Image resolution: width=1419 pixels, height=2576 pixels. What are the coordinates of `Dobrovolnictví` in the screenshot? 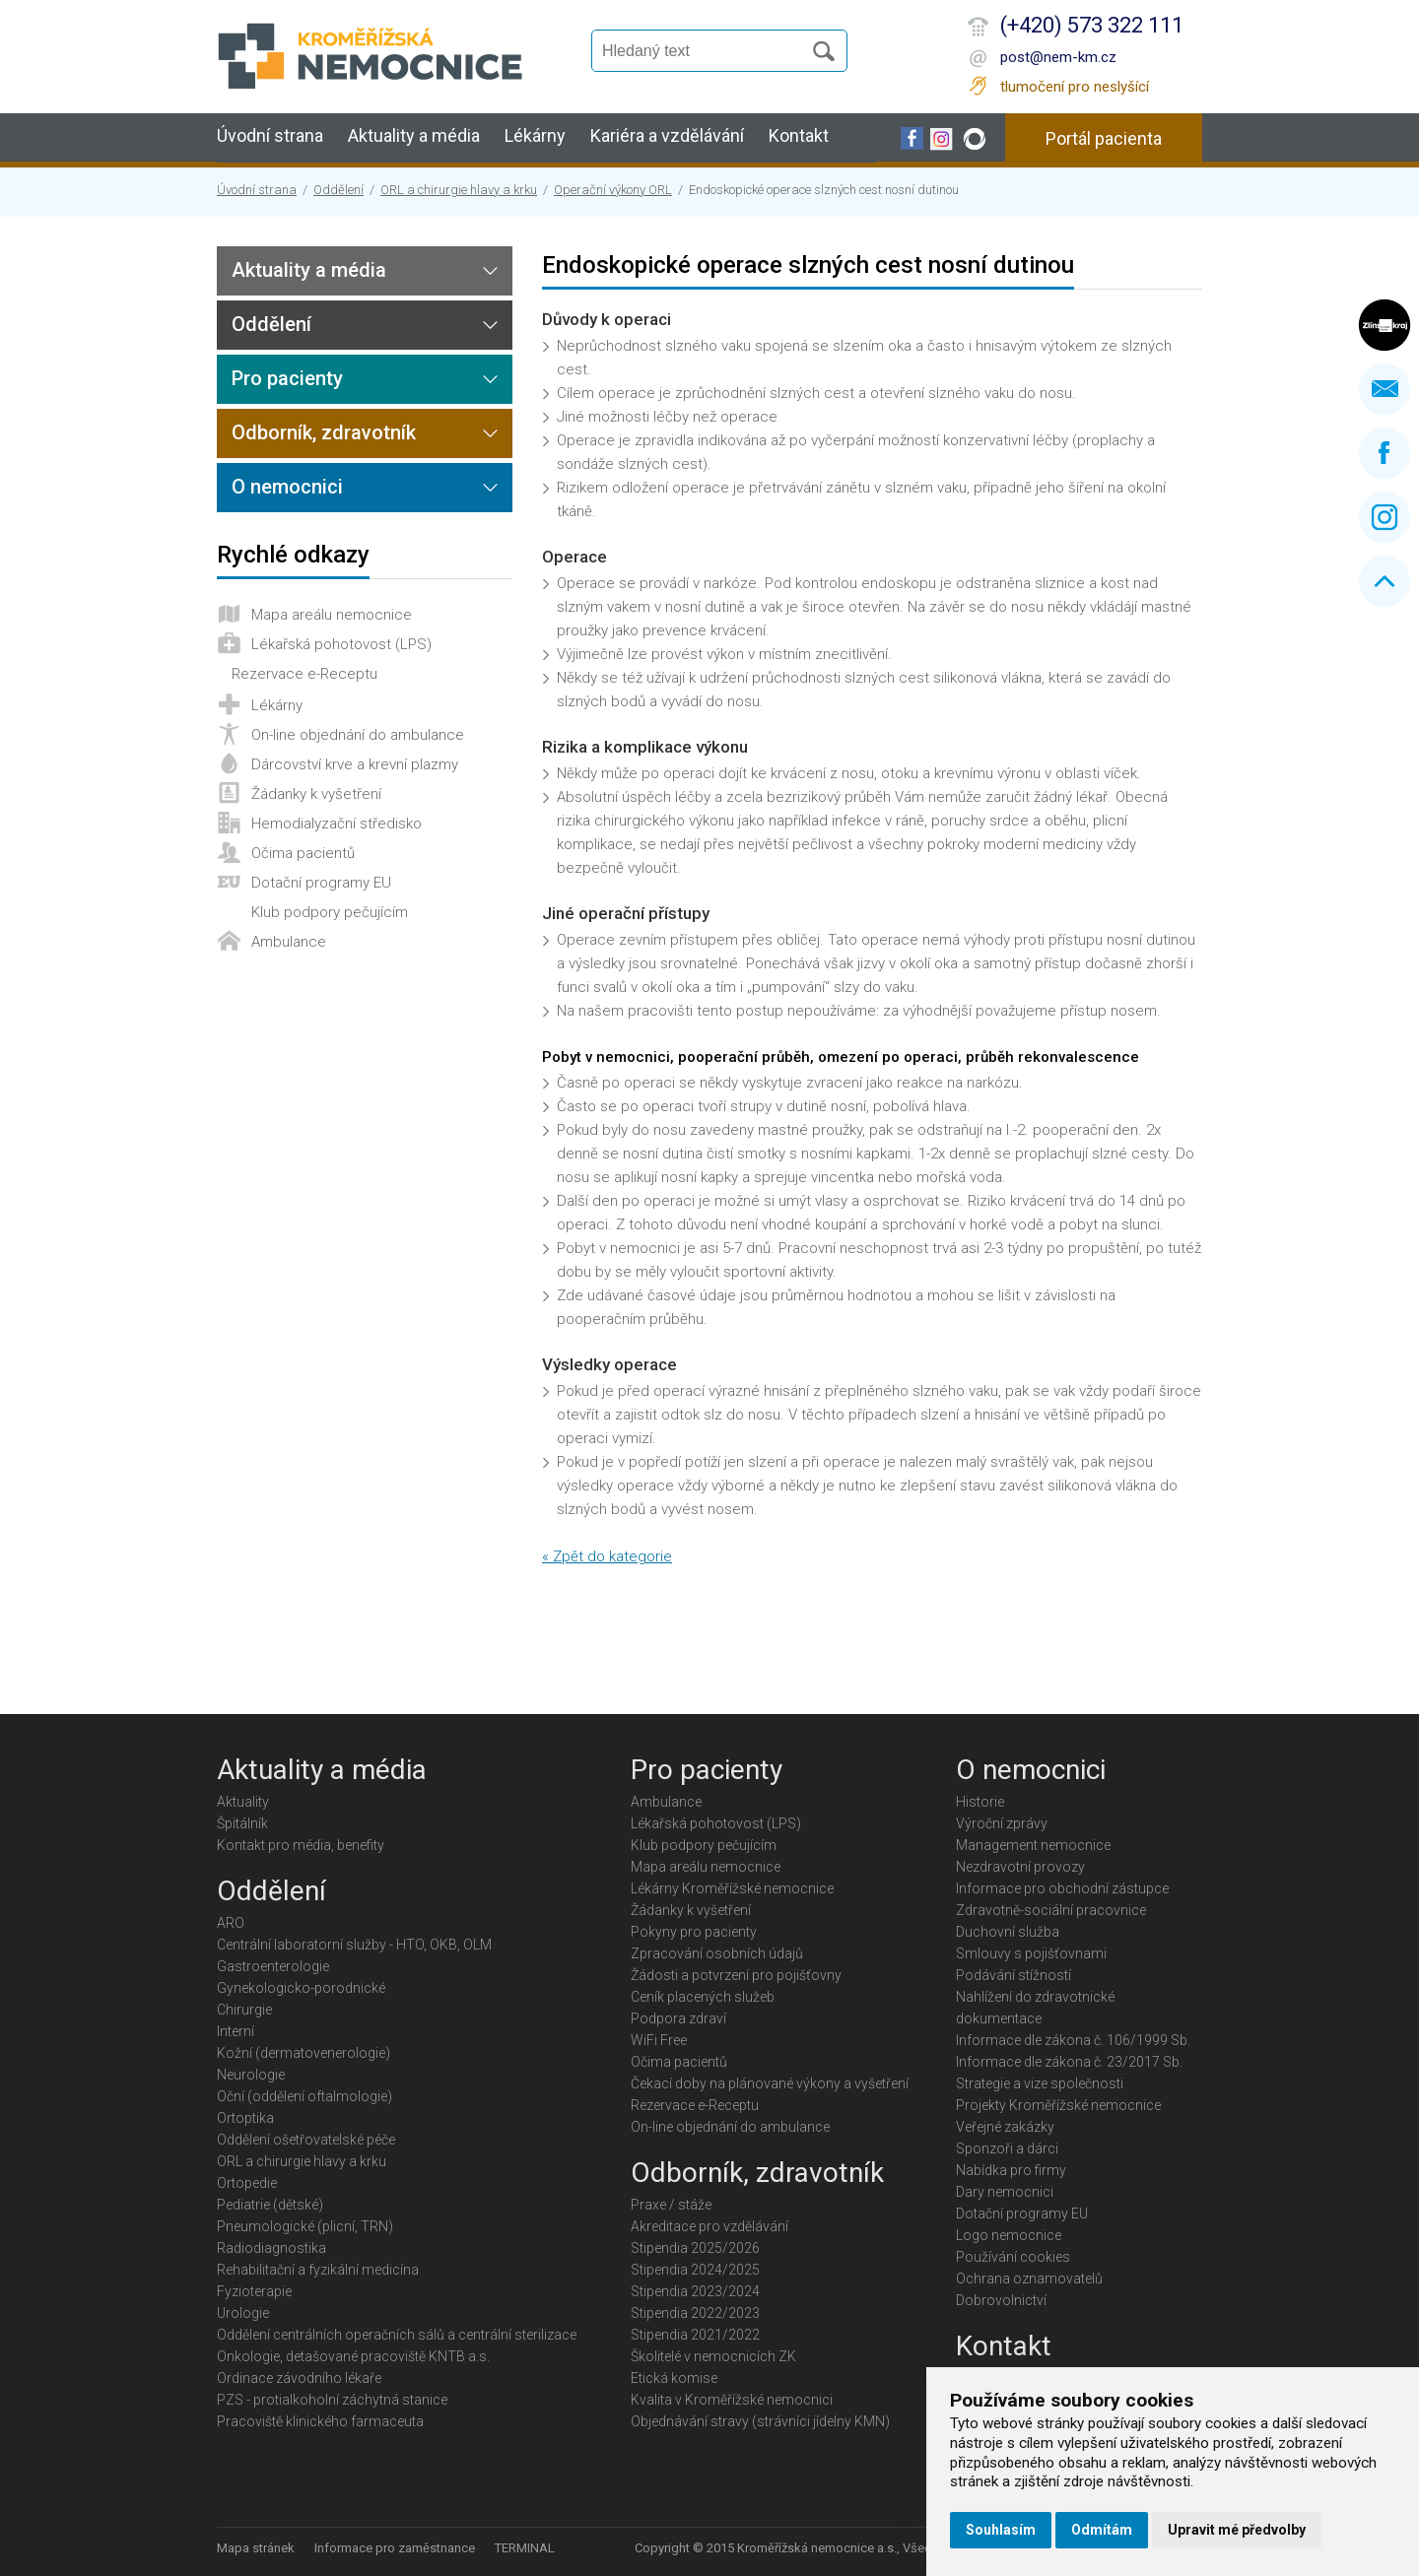 It's located at (1001, 2300).